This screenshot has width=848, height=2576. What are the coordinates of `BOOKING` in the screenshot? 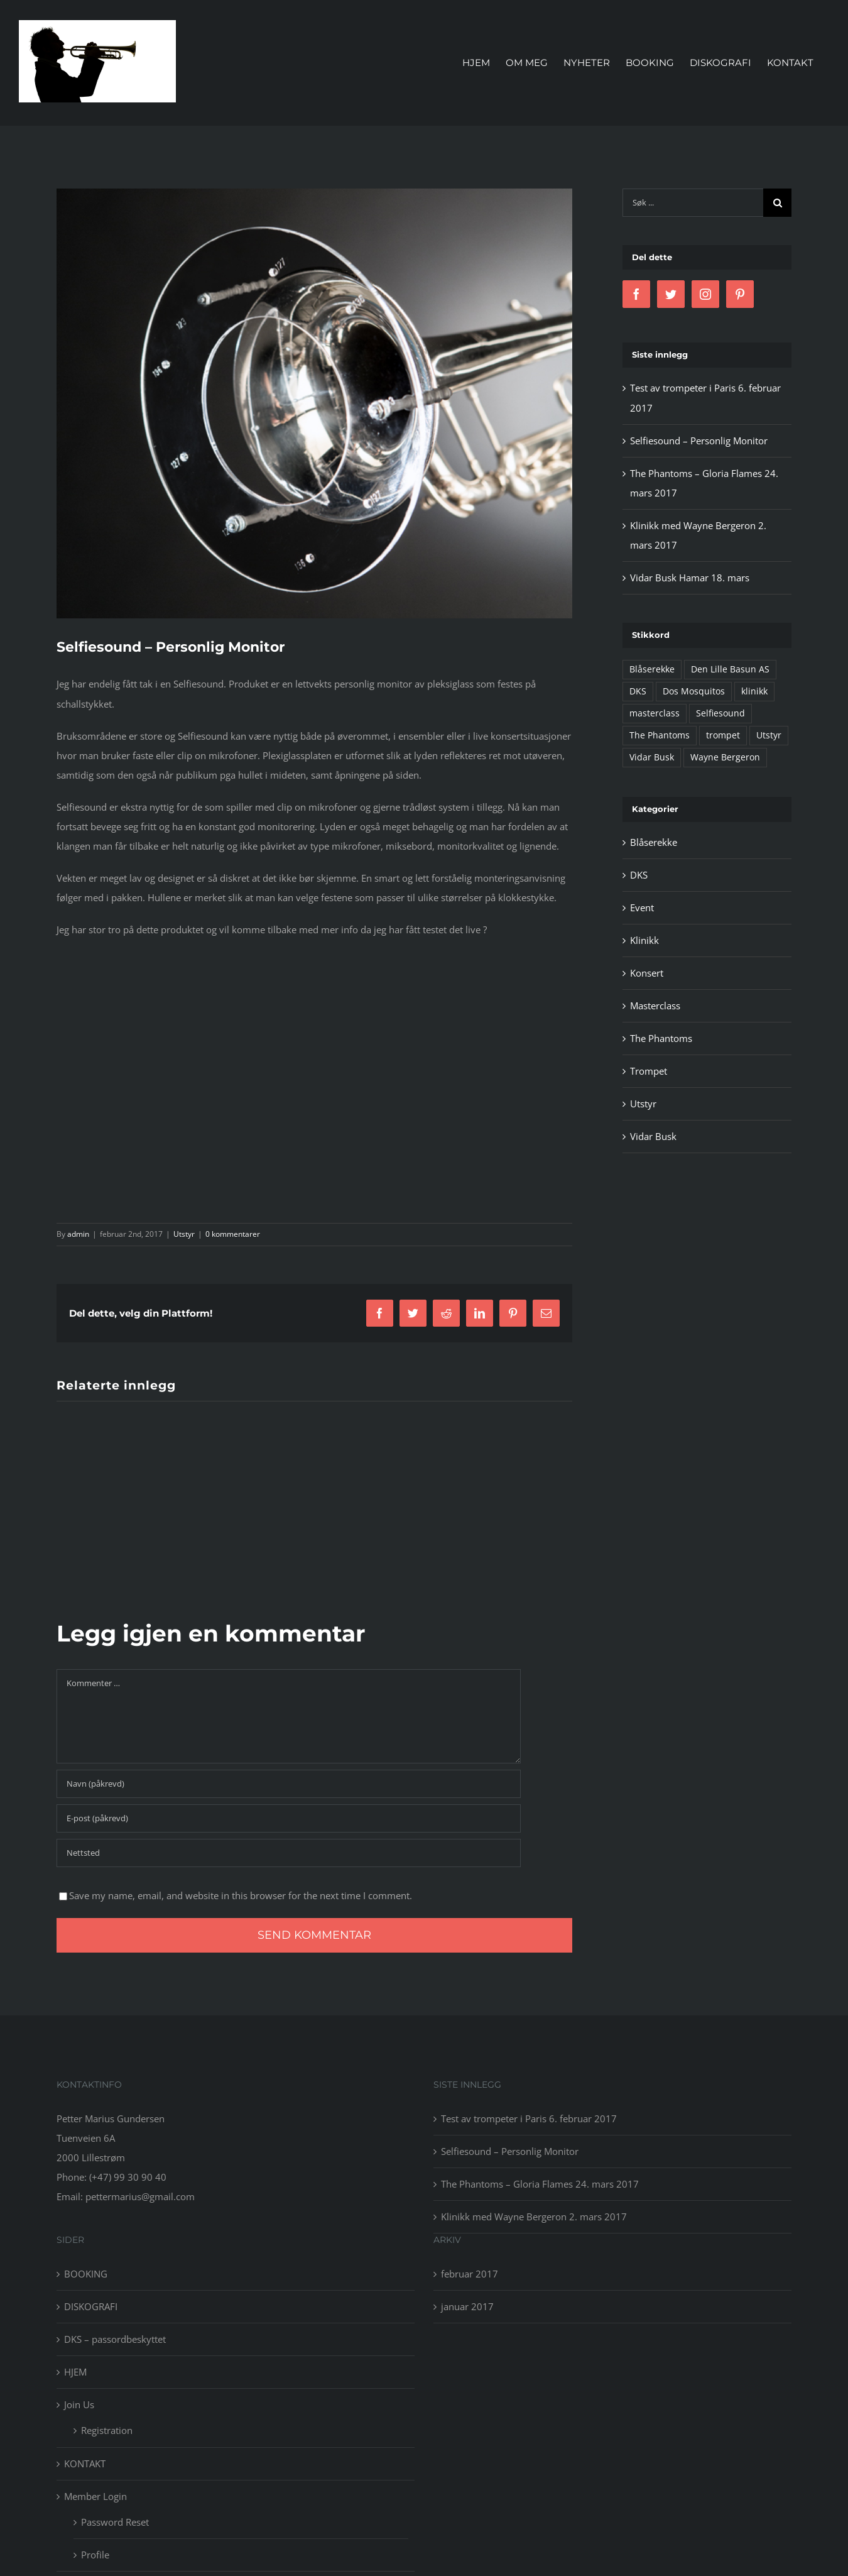 It's located at (85, 2273).